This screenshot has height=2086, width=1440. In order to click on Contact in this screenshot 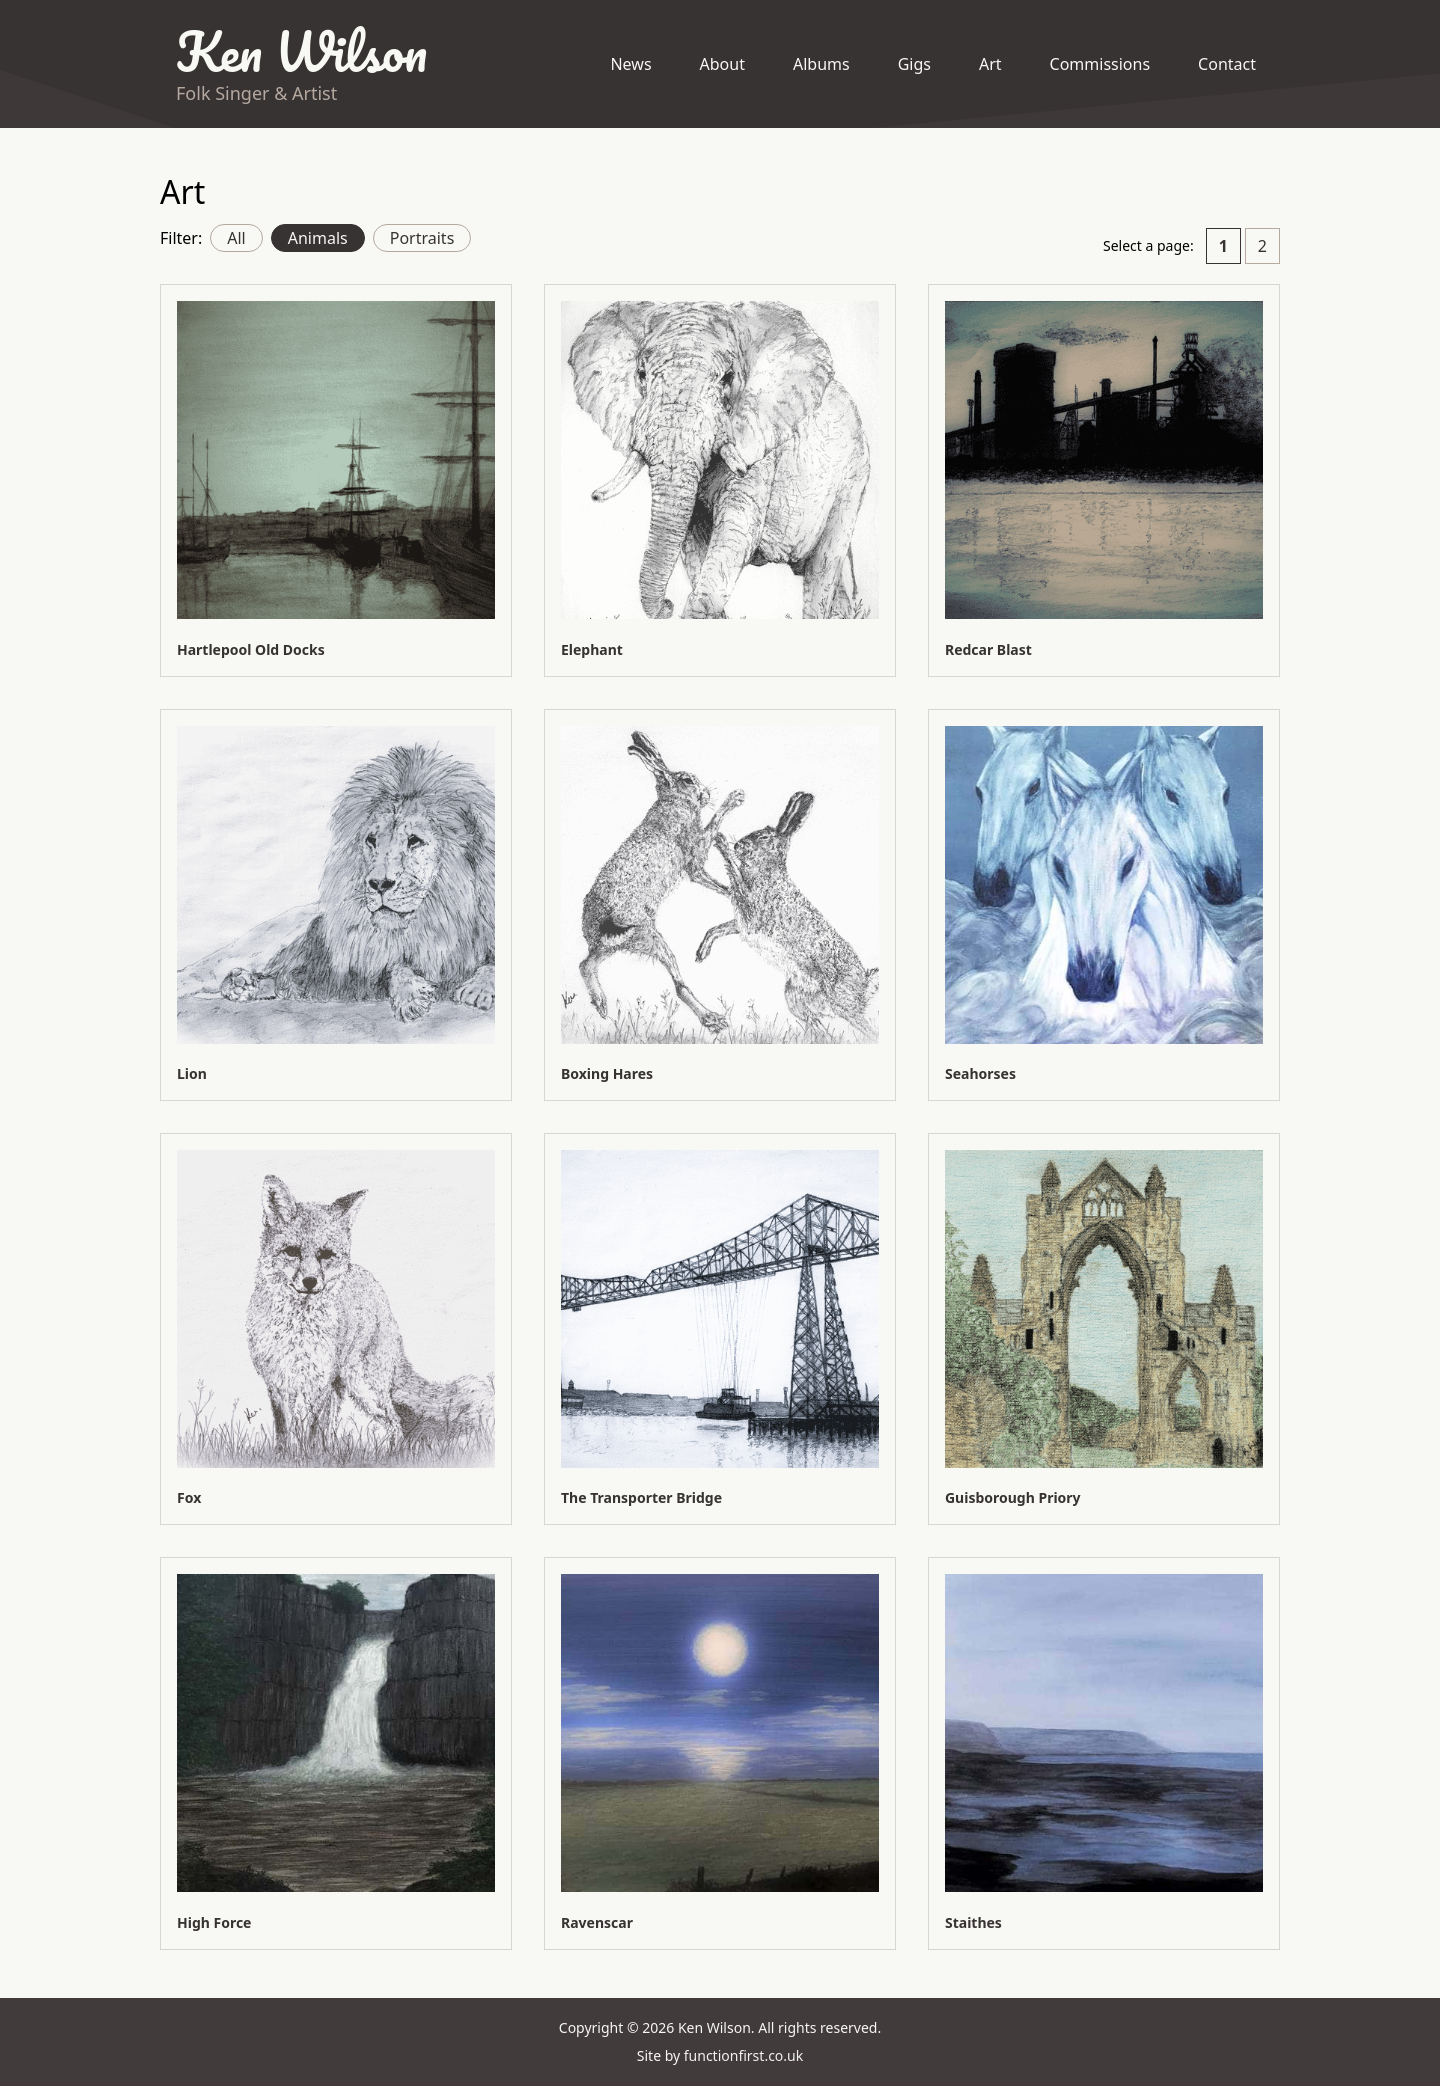, I will do `click(1227, 64)`.